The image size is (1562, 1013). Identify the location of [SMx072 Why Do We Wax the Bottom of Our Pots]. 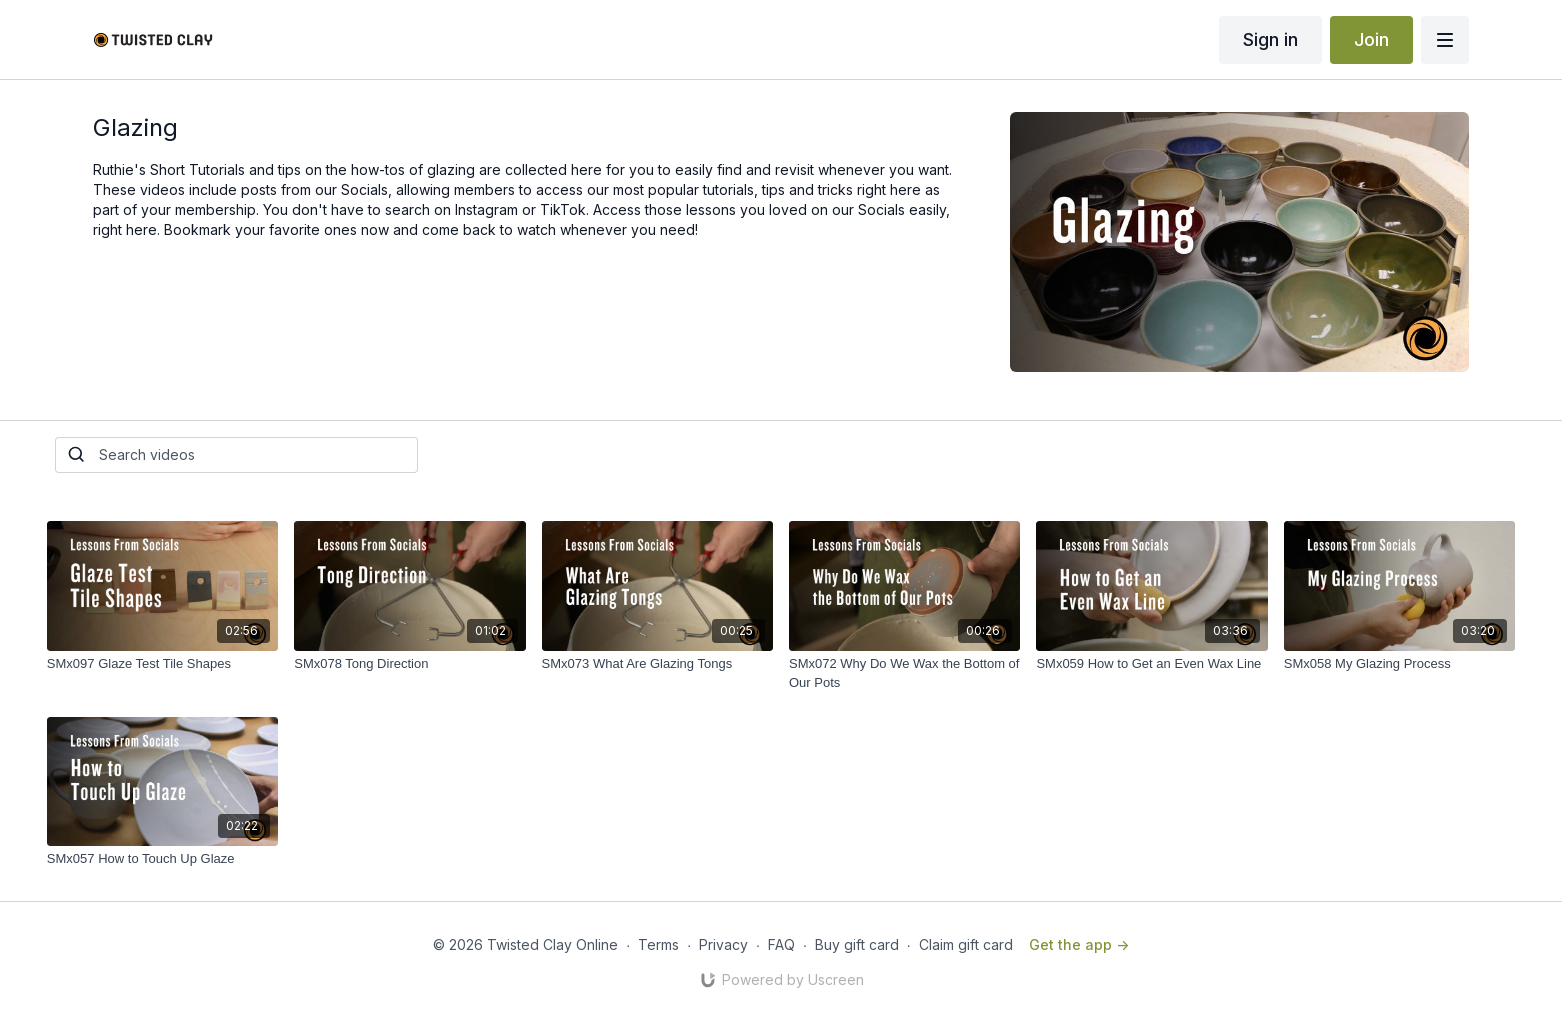
(904, 673).